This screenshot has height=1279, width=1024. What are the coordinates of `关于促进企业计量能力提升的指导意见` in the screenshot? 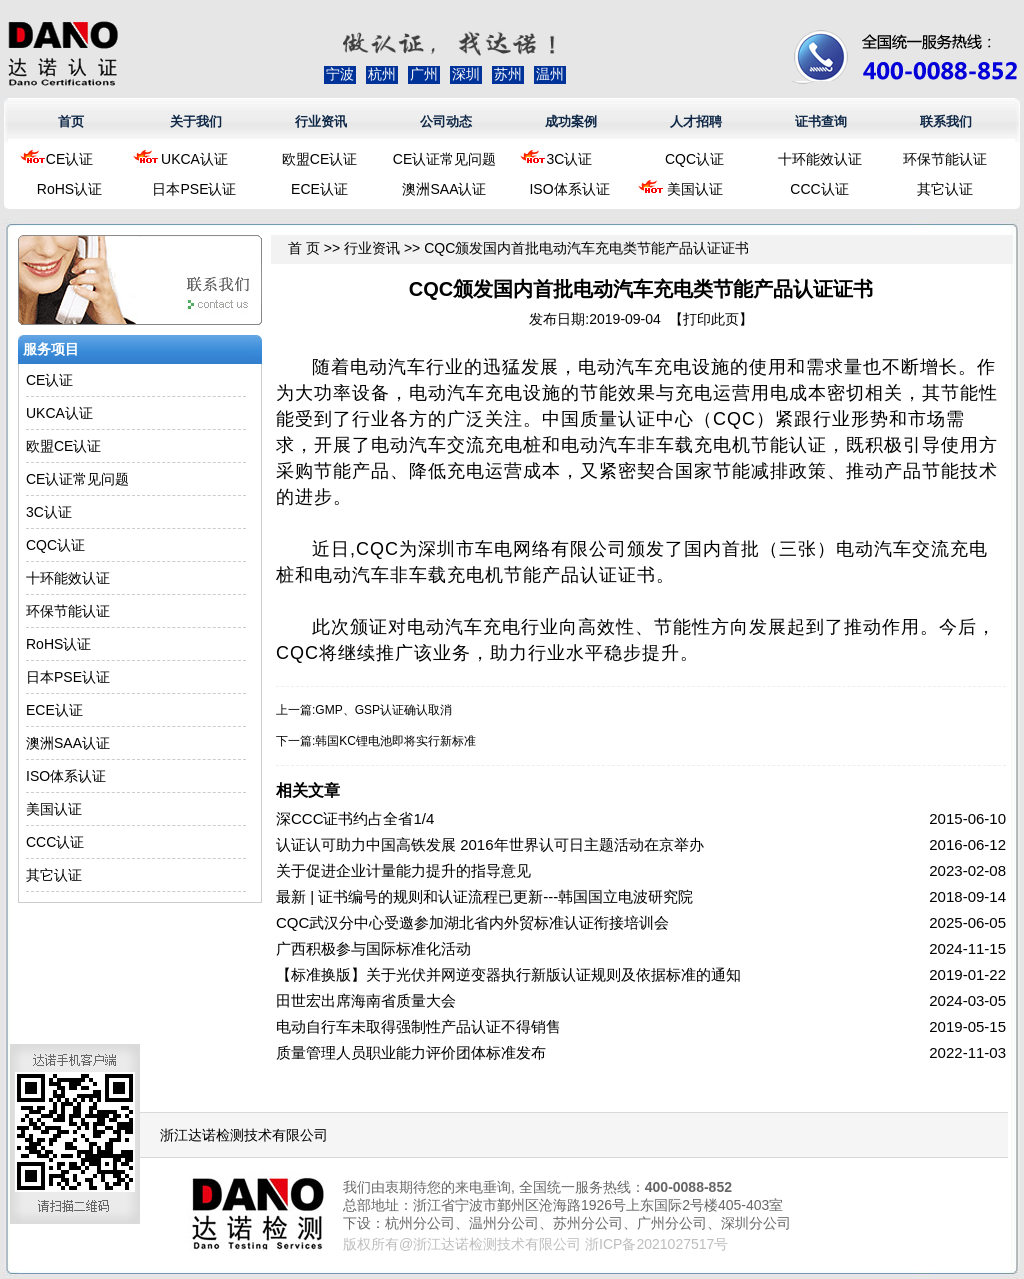 It's located at (403, 870).